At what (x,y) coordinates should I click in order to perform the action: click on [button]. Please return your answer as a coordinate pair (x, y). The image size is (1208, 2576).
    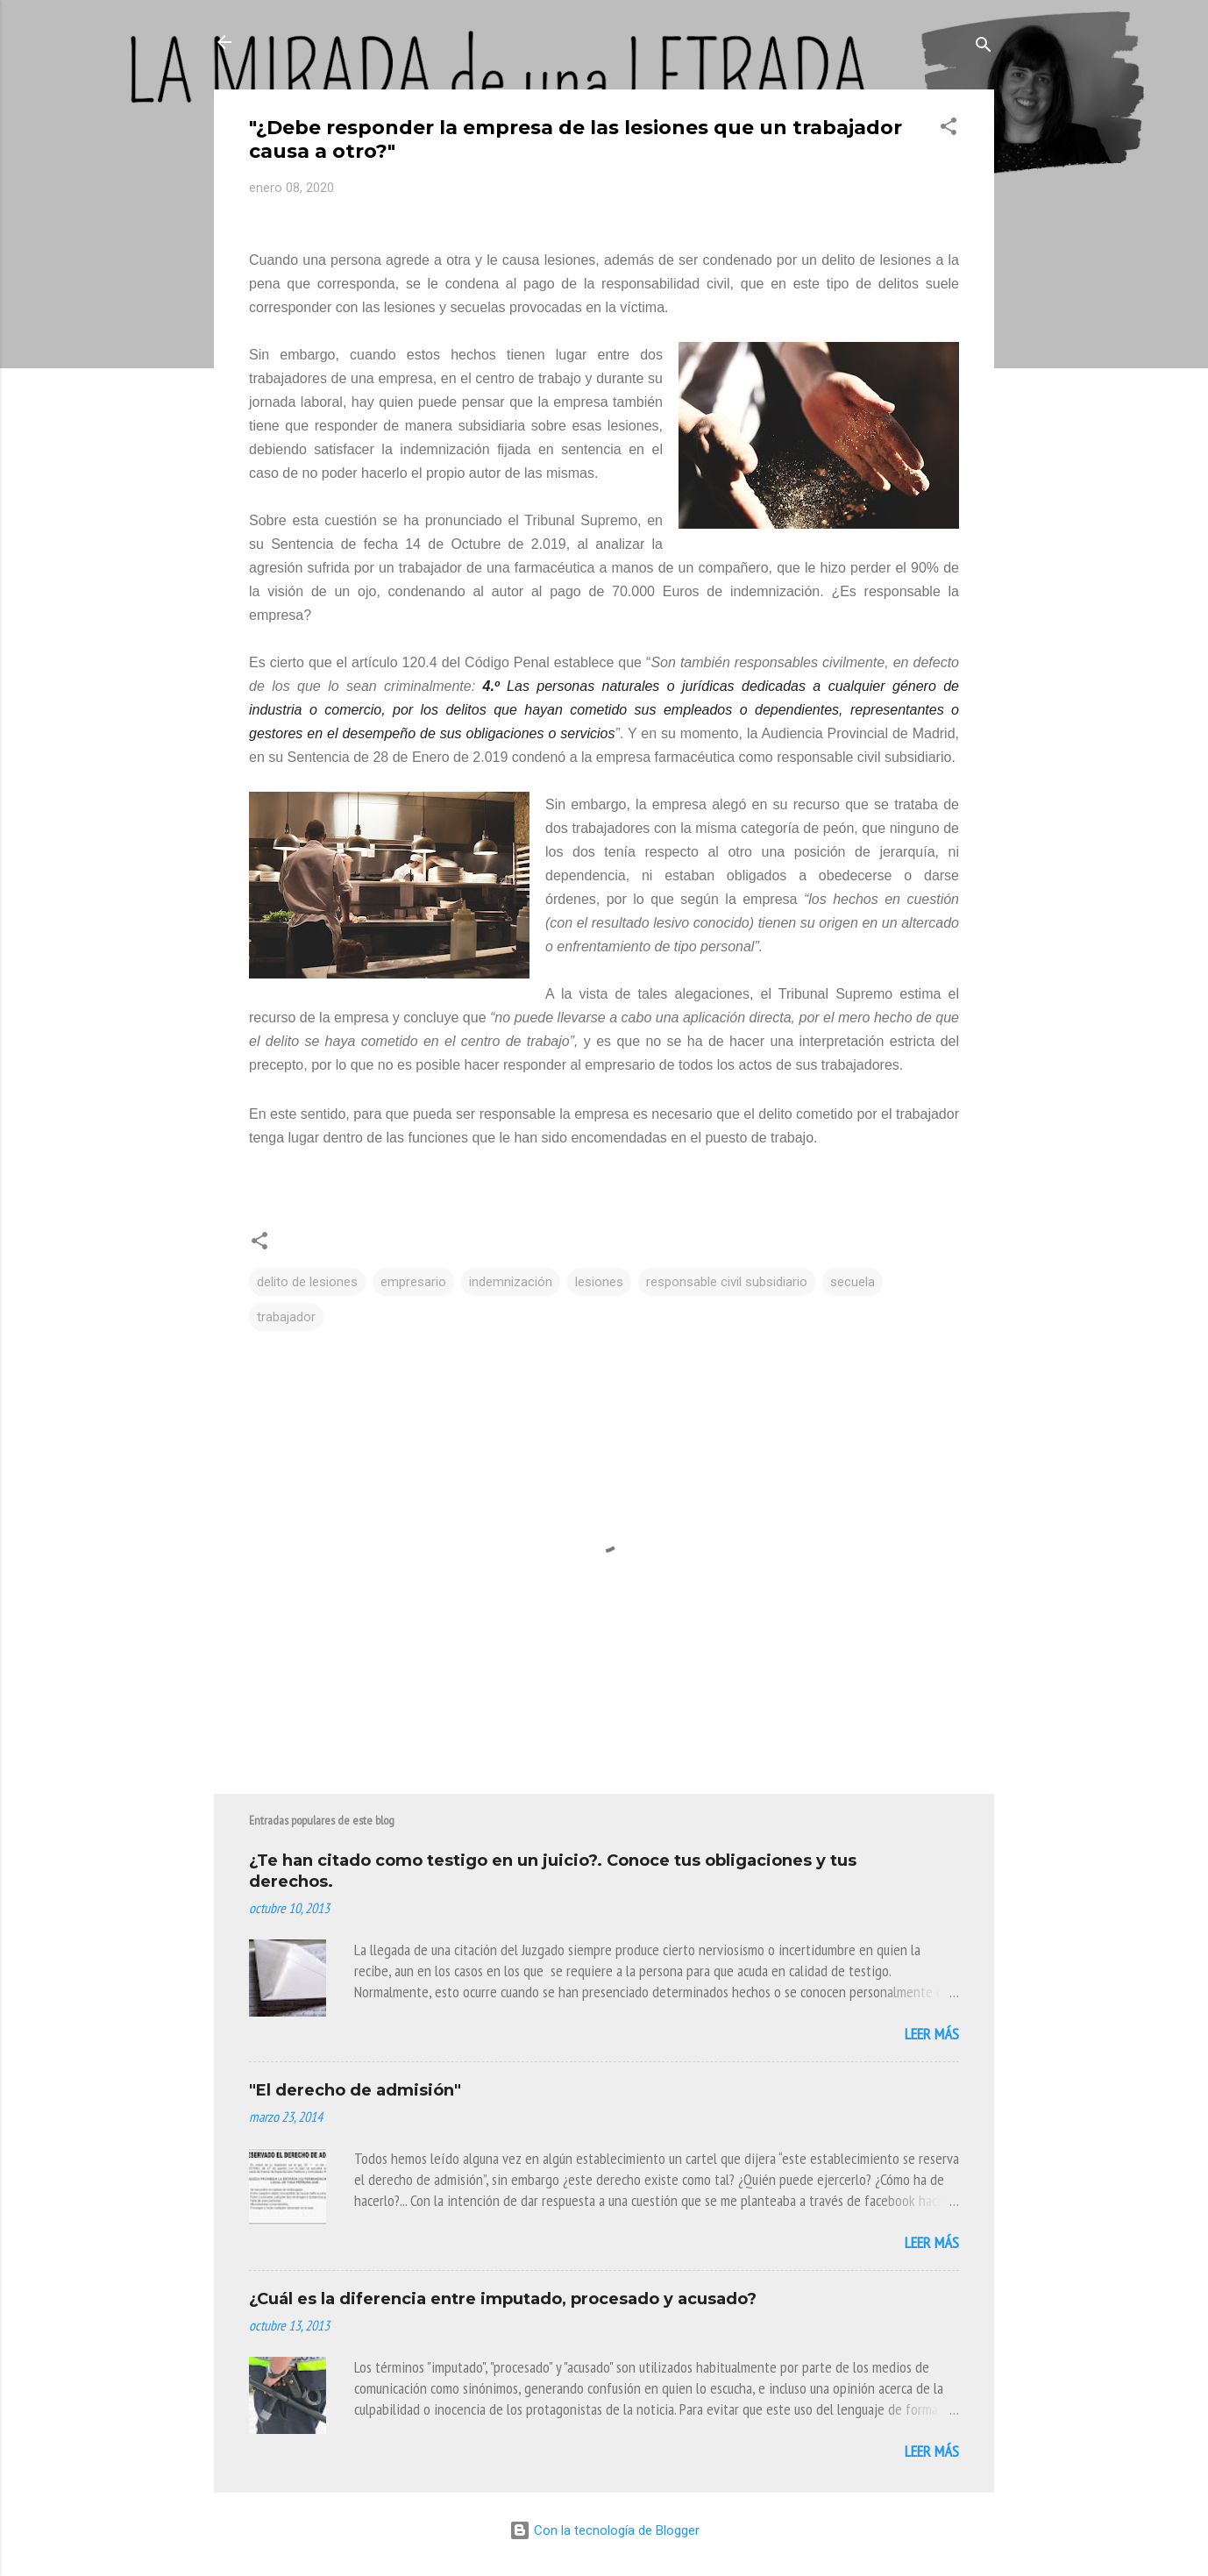
    Looking at the image, I should click on (948, 129).